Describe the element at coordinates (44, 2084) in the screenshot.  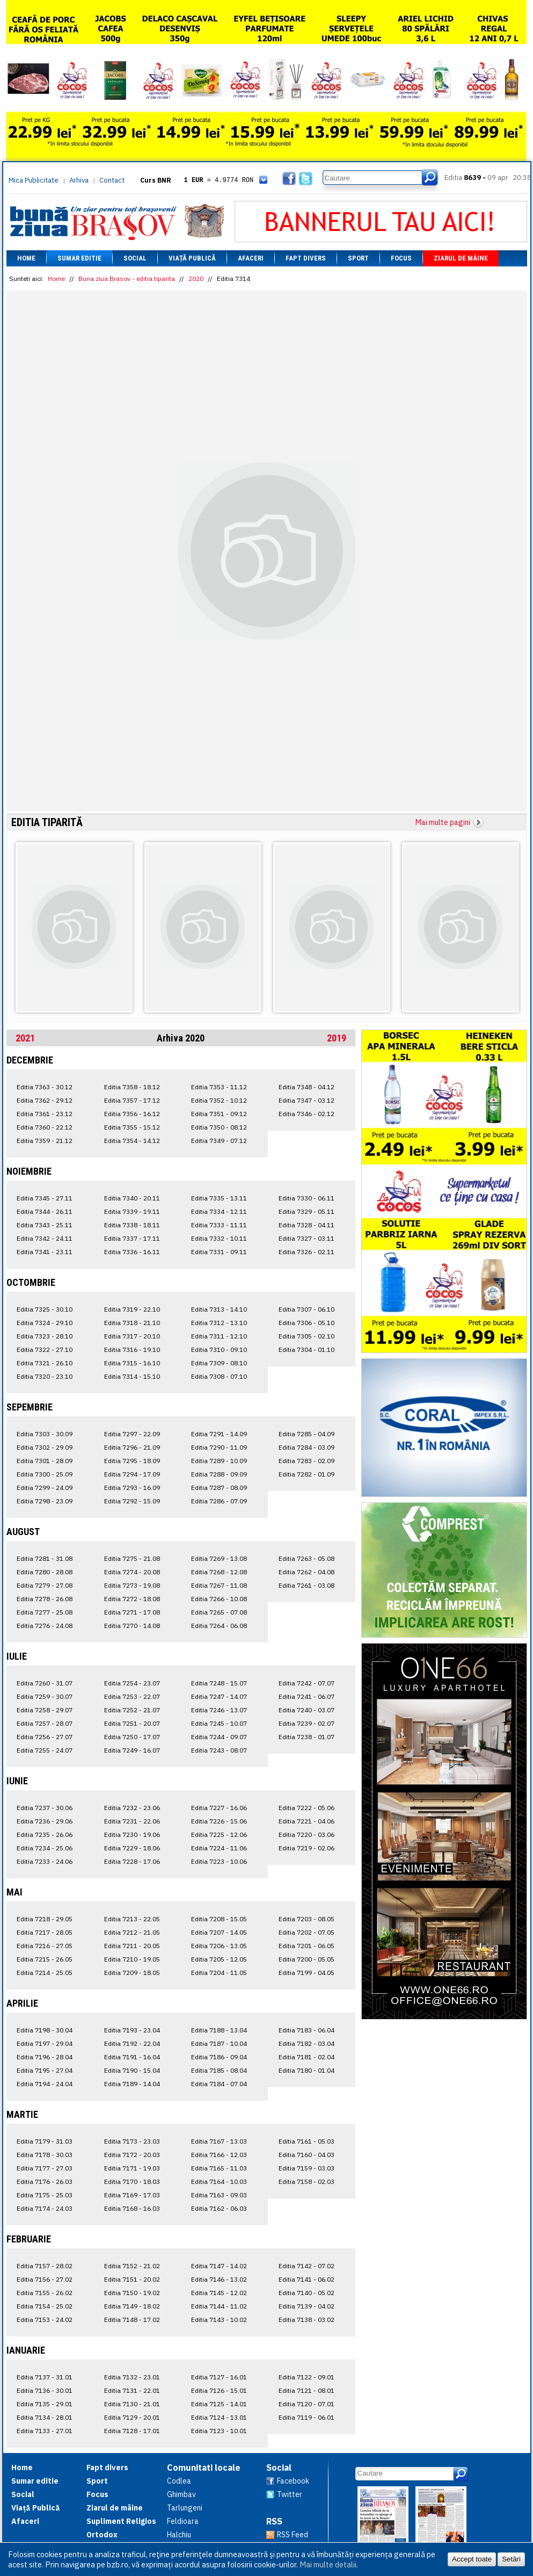
I see `Editia 7194 - 24.04` at that location.